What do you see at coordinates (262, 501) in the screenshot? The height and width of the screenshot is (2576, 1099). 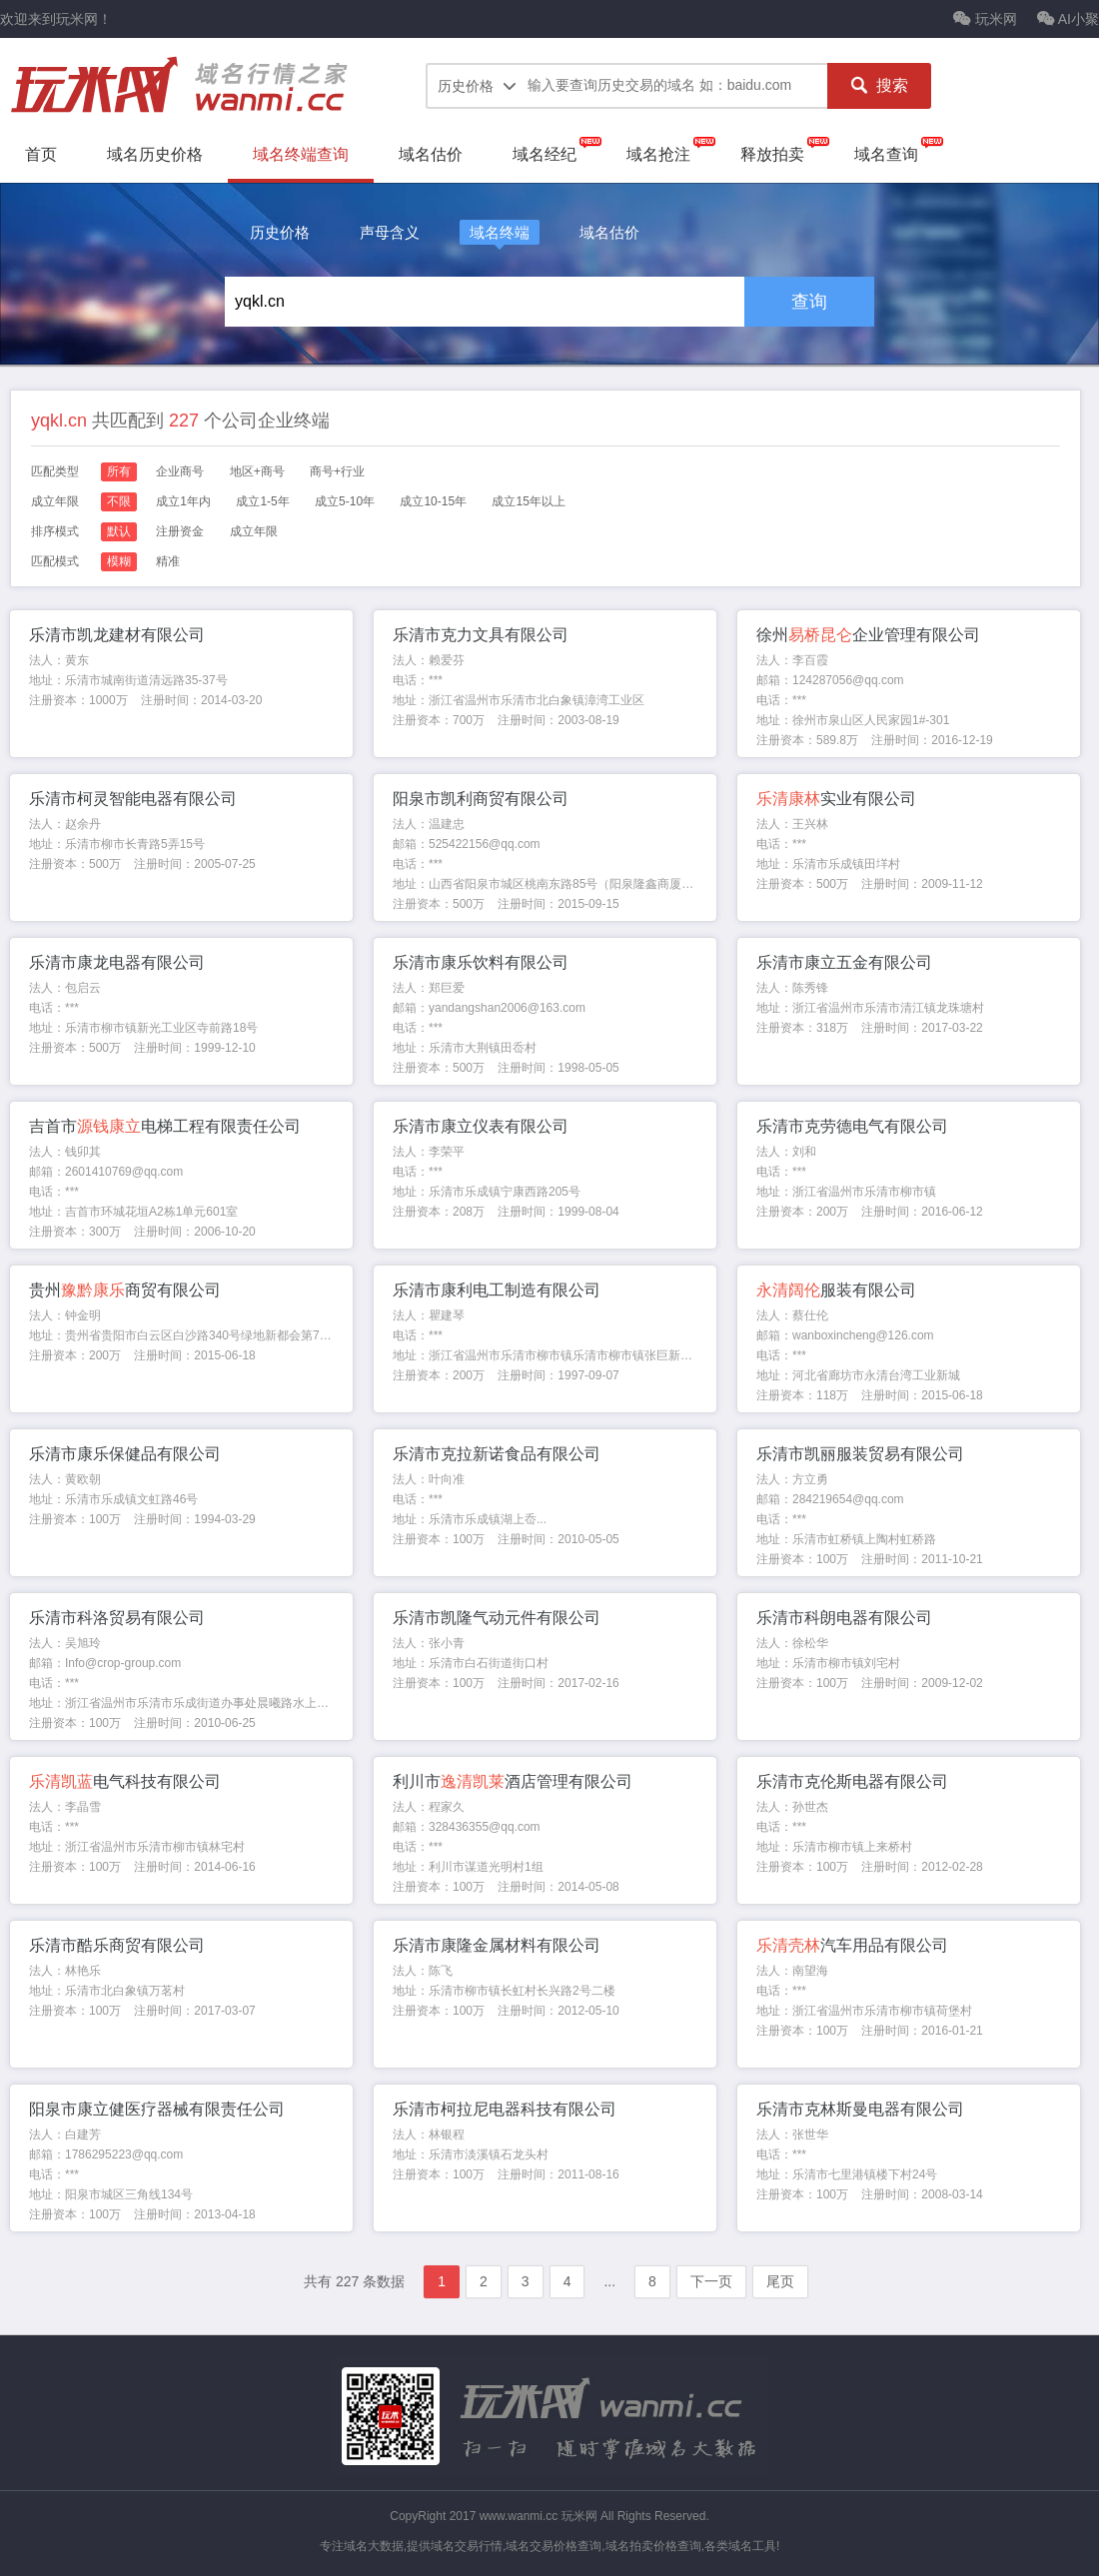 I see `成立1-5年` at bounding box center [262, 501].